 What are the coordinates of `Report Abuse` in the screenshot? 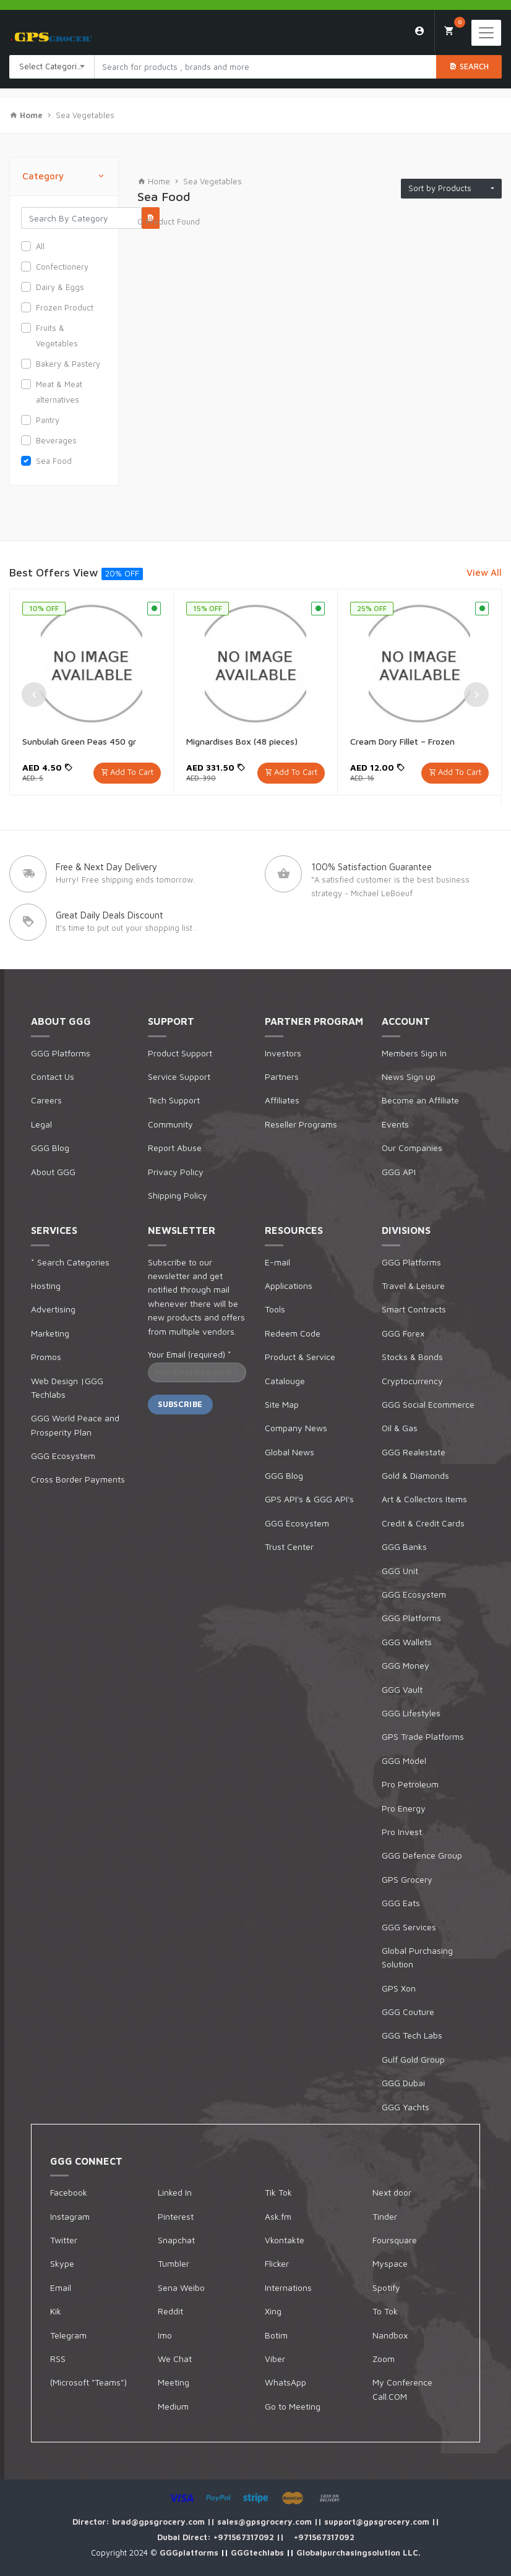 It's located at (175, 1147).